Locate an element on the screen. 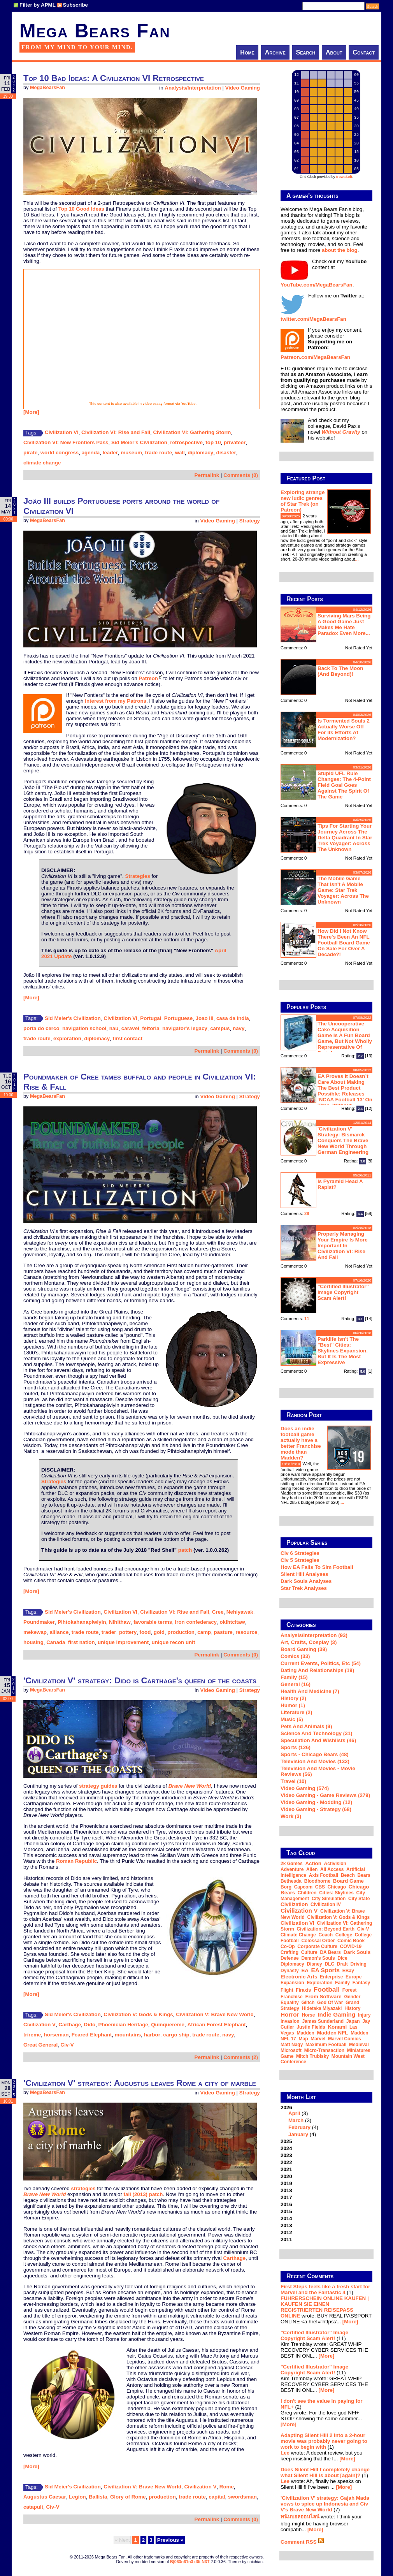  mekewap is located at coordinates (35, 1632).